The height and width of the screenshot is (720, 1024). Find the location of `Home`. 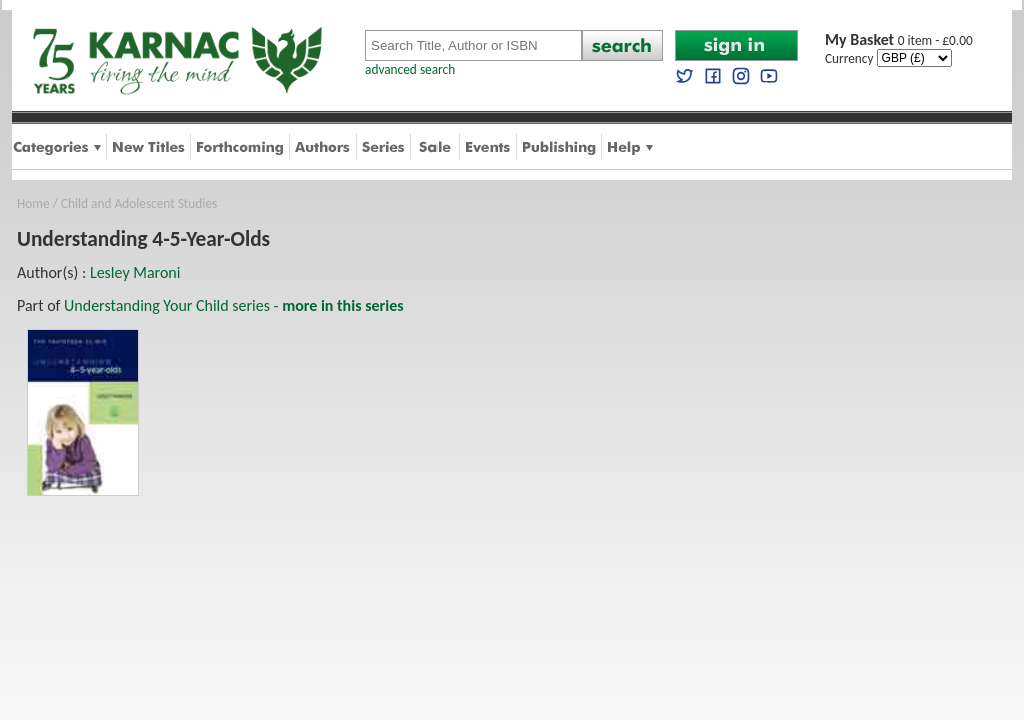

Home is located at coordinates (33, 203).